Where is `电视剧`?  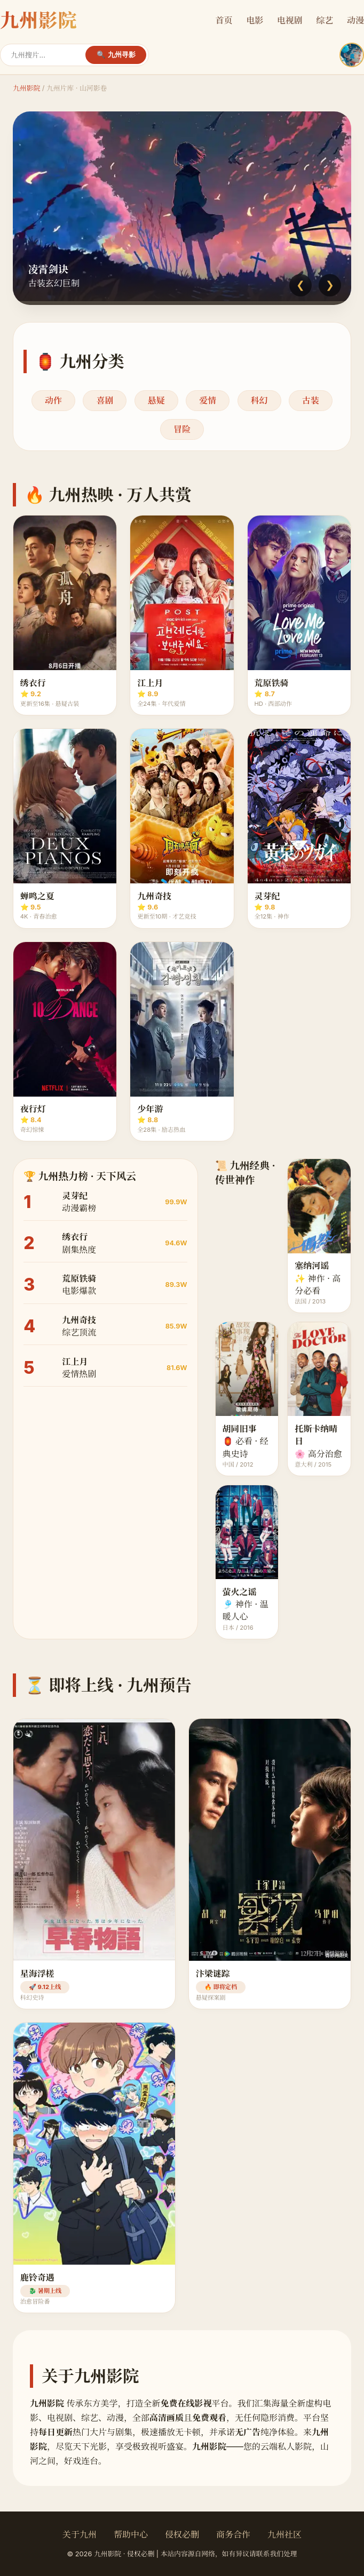
电视剧 is located at coordinates (290, 20).